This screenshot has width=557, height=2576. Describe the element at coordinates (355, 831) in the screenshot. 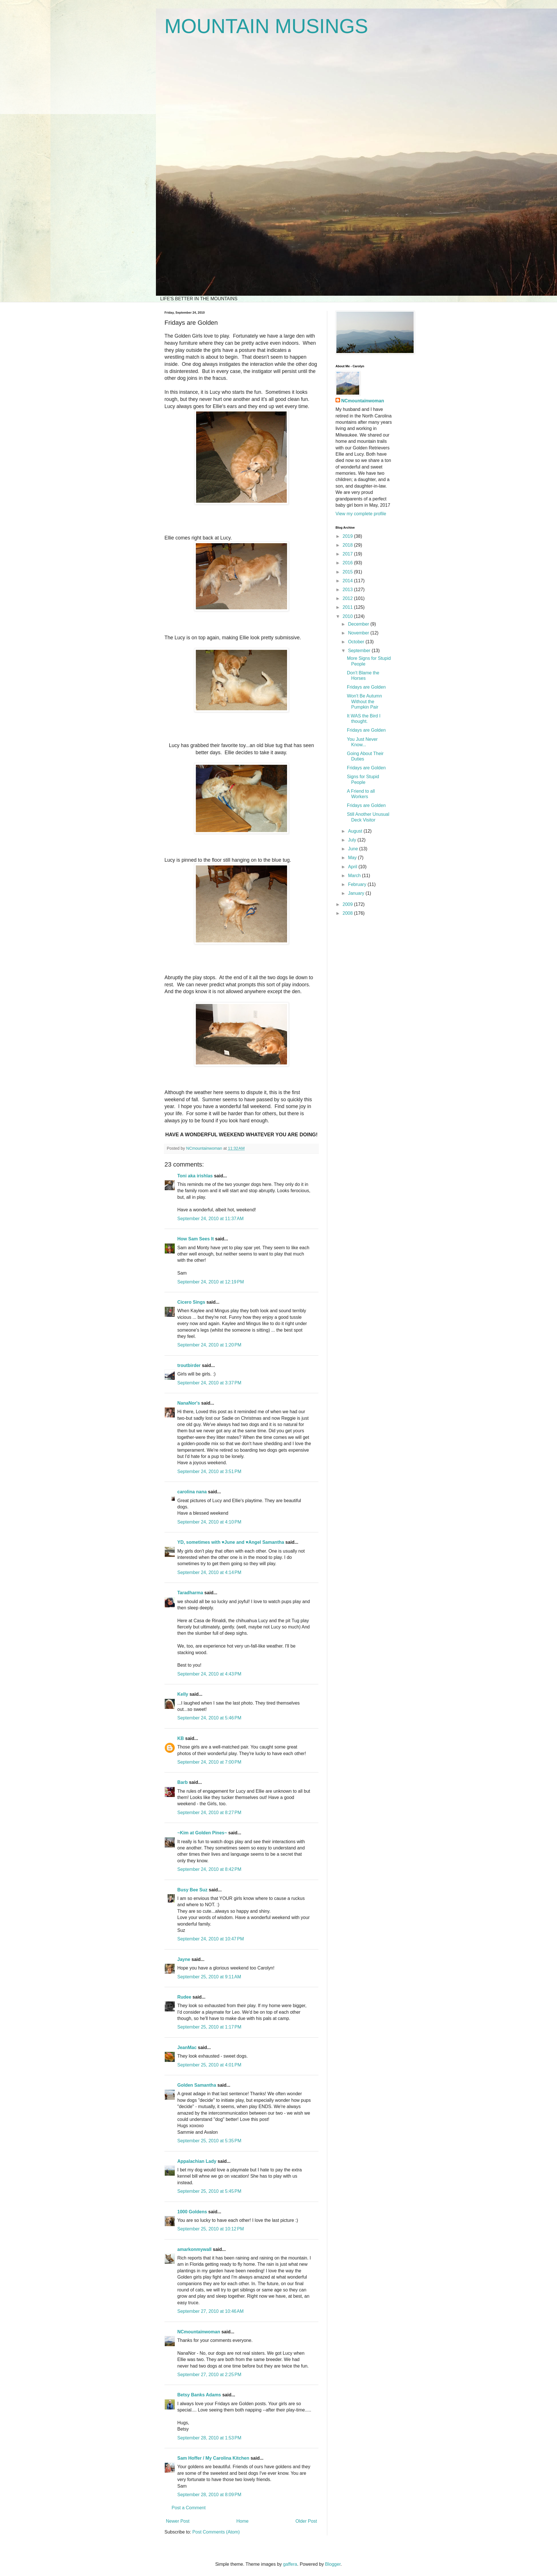

I see `August` at that location.